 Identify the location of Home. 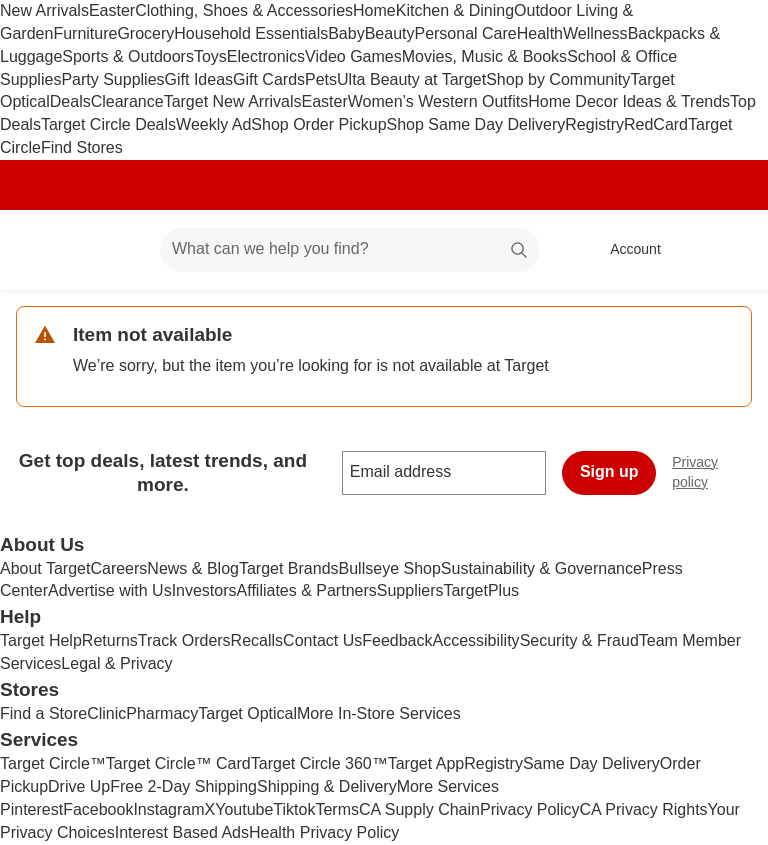
(374, 10).